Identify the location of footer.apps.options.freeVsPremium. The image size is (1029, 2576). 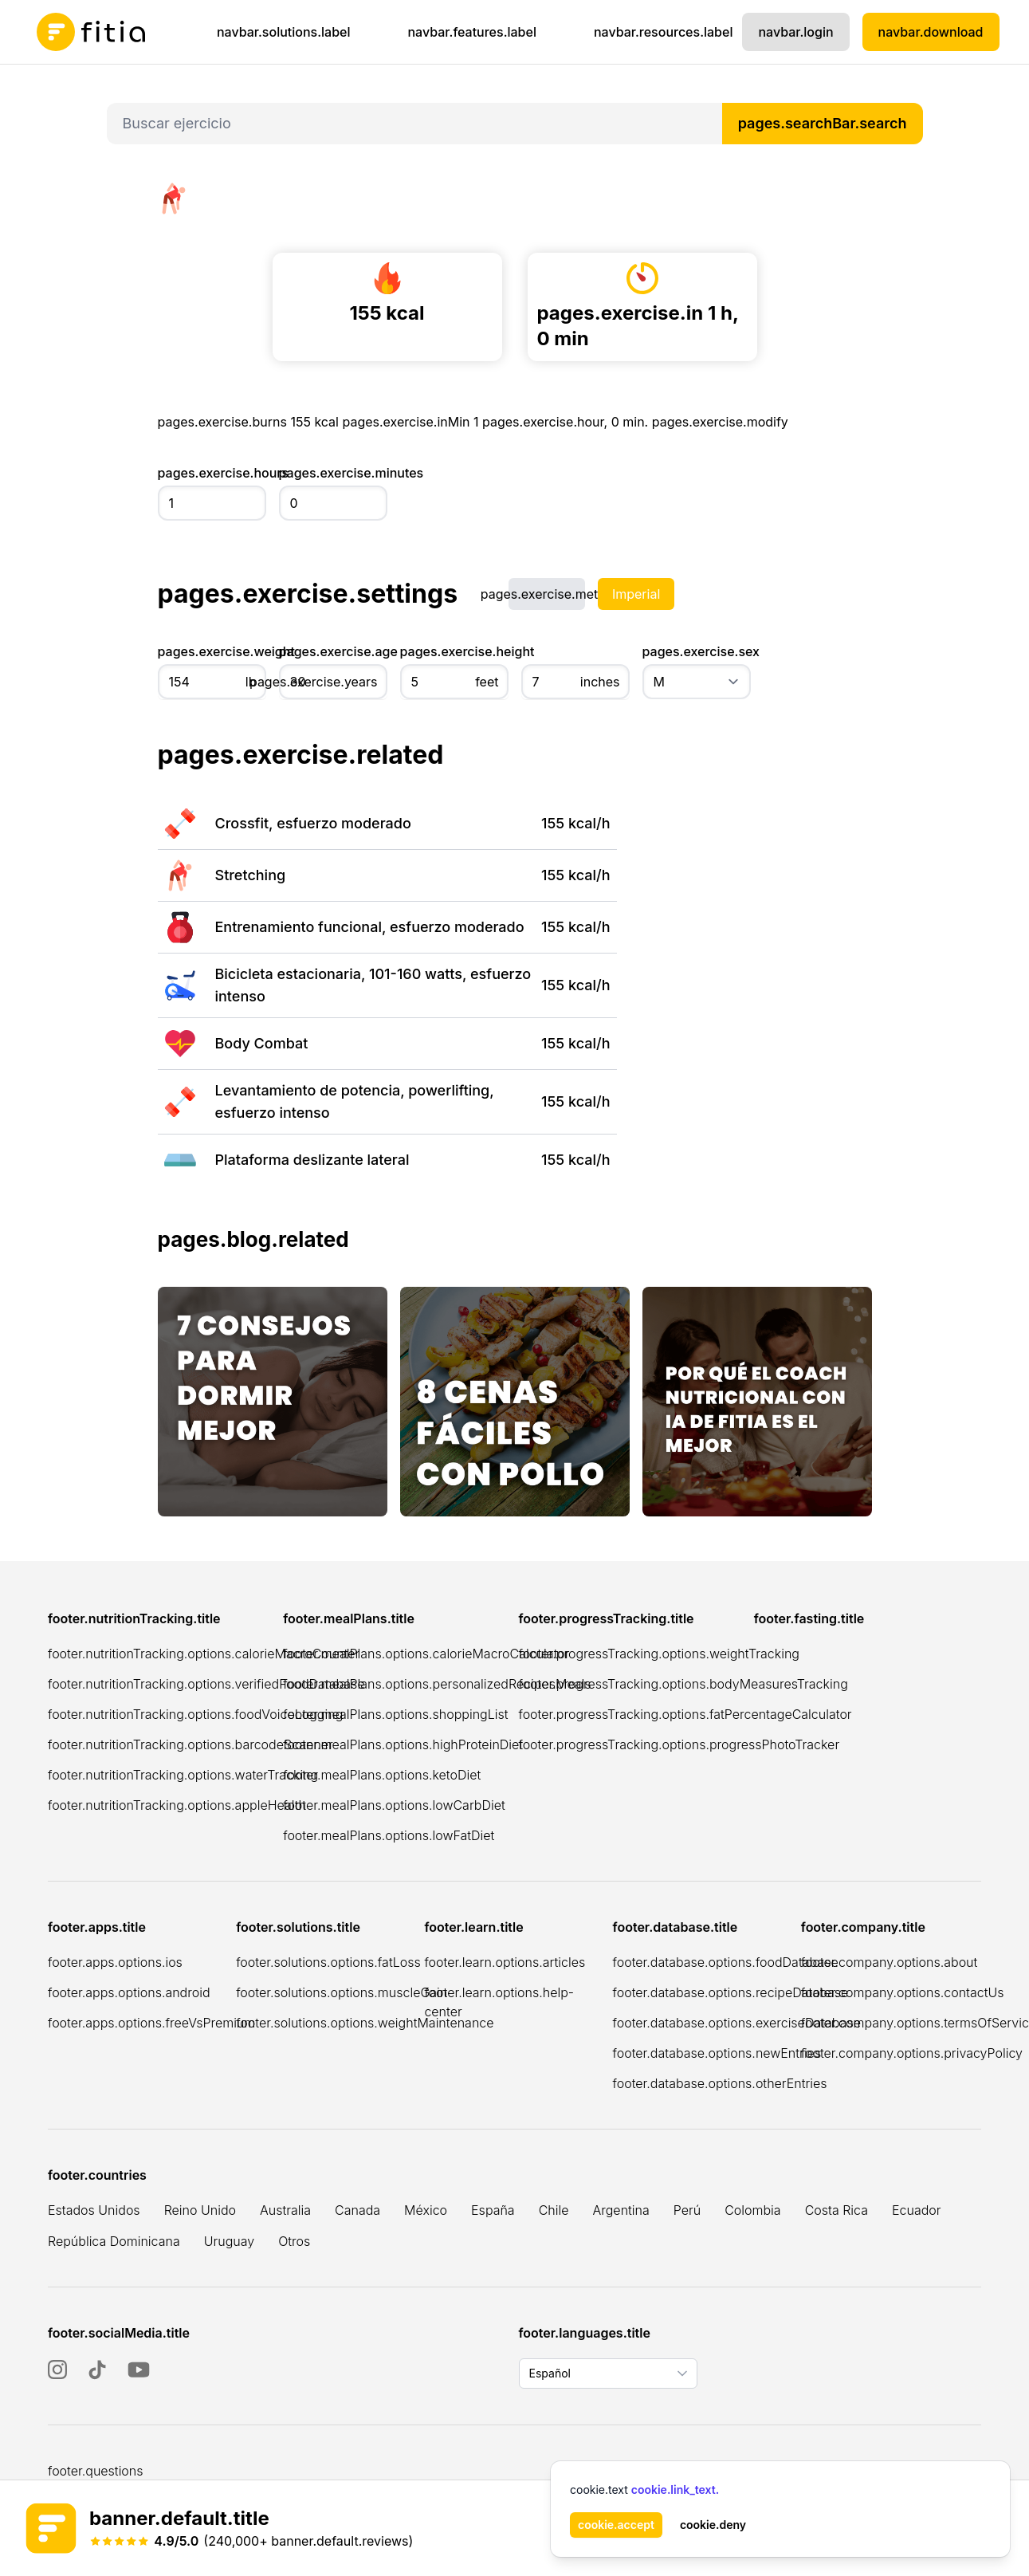
(151, 2023).